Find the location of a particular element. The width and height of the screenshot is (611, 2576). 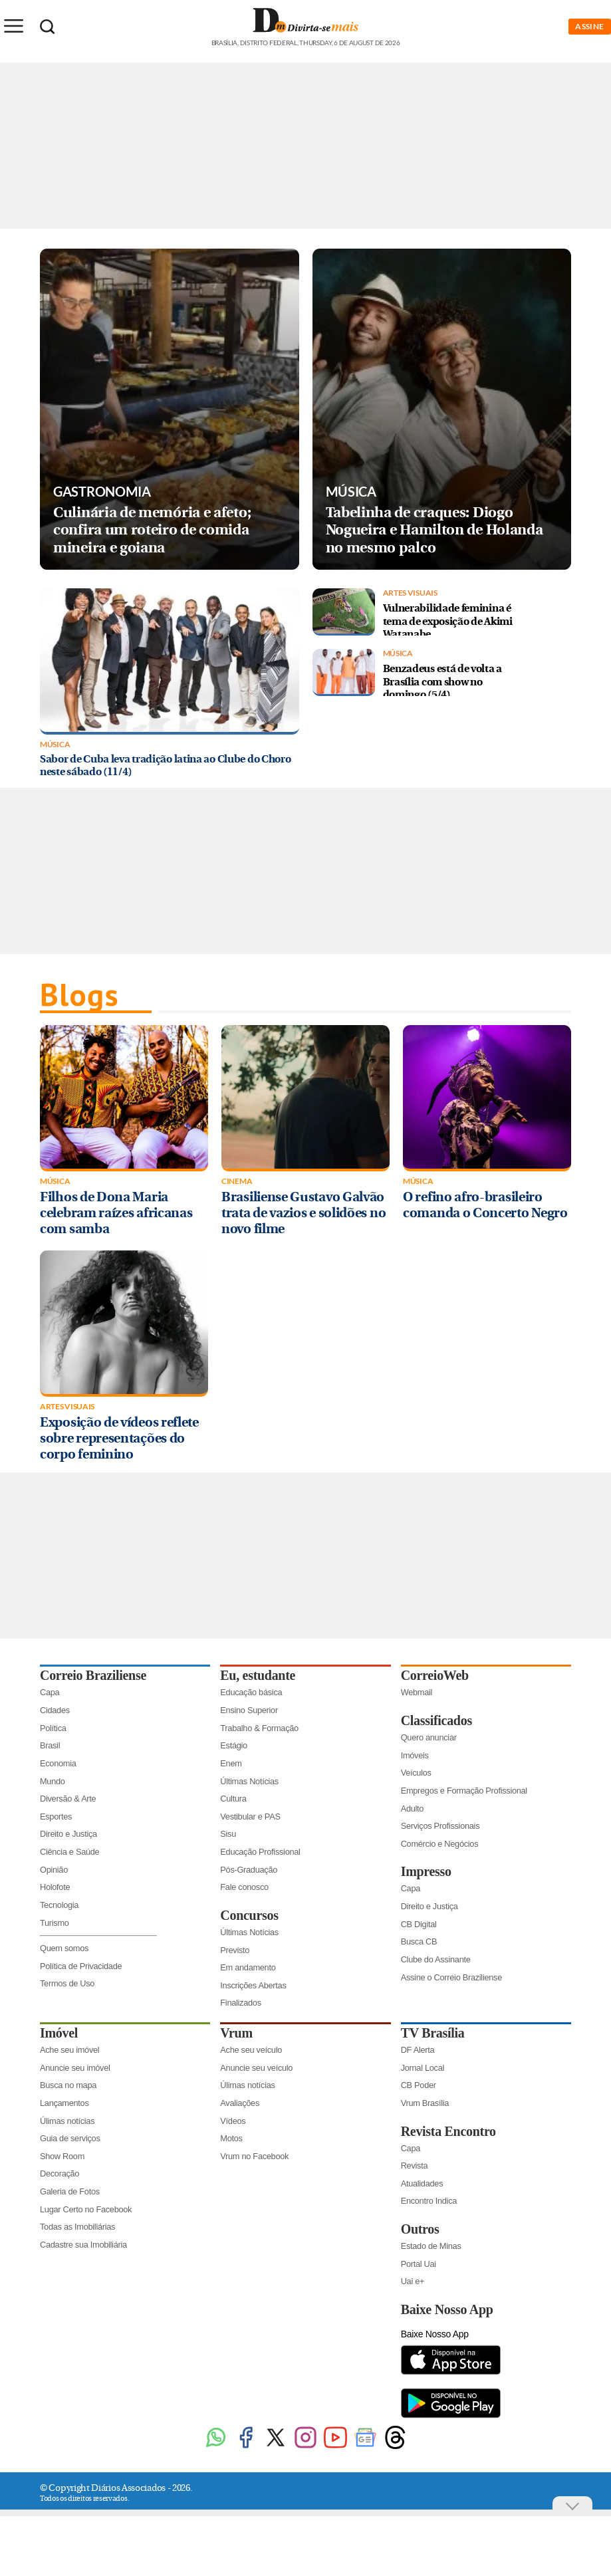

[Menu de Seções] is located at coordinates (13, 26).